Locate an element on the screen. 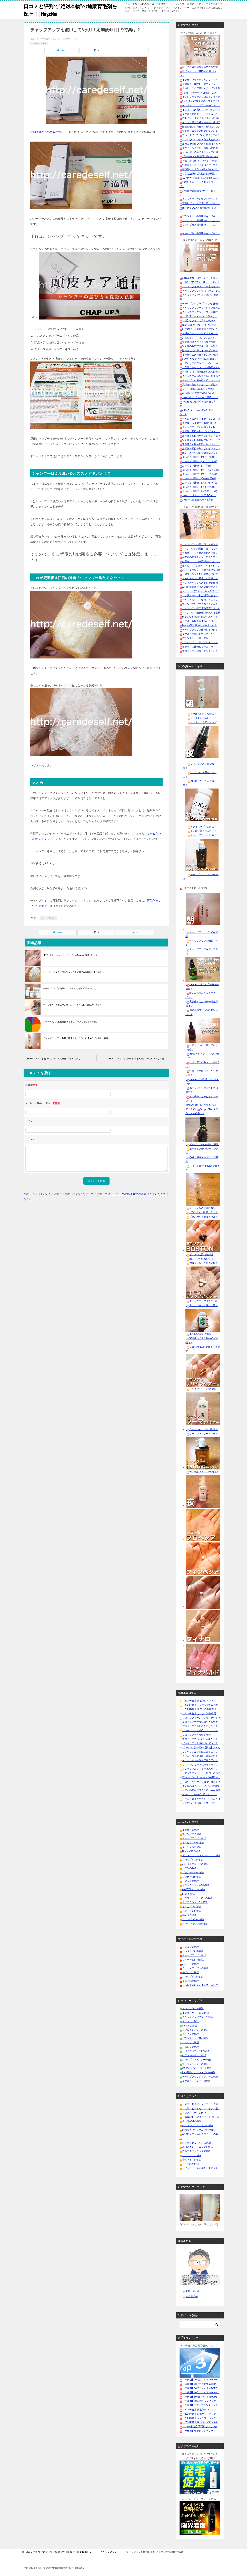 Image resolution: width=247 pixels, height=2576 pixels. ヘアドーンの解説 is located at coordinates (190, 1910).